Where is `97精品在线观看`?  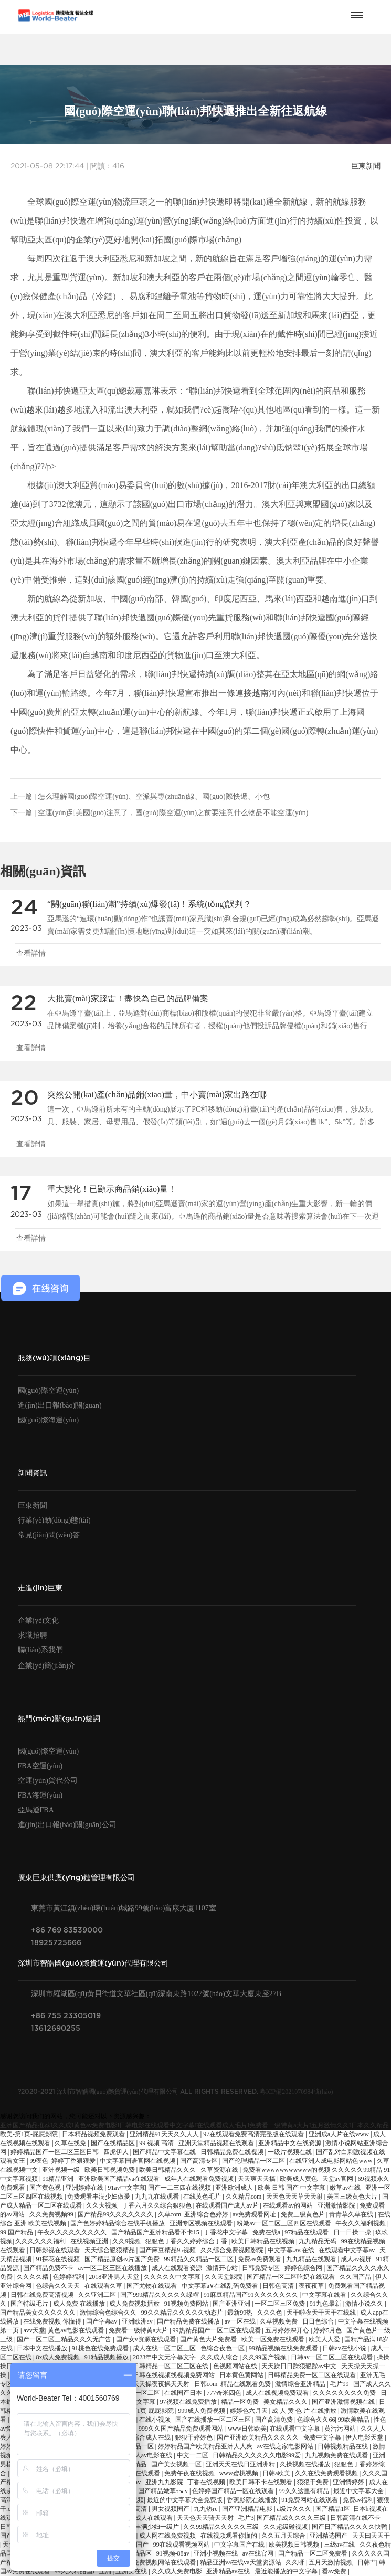
97精品在线观看 is located at coordinates (307, 2232).